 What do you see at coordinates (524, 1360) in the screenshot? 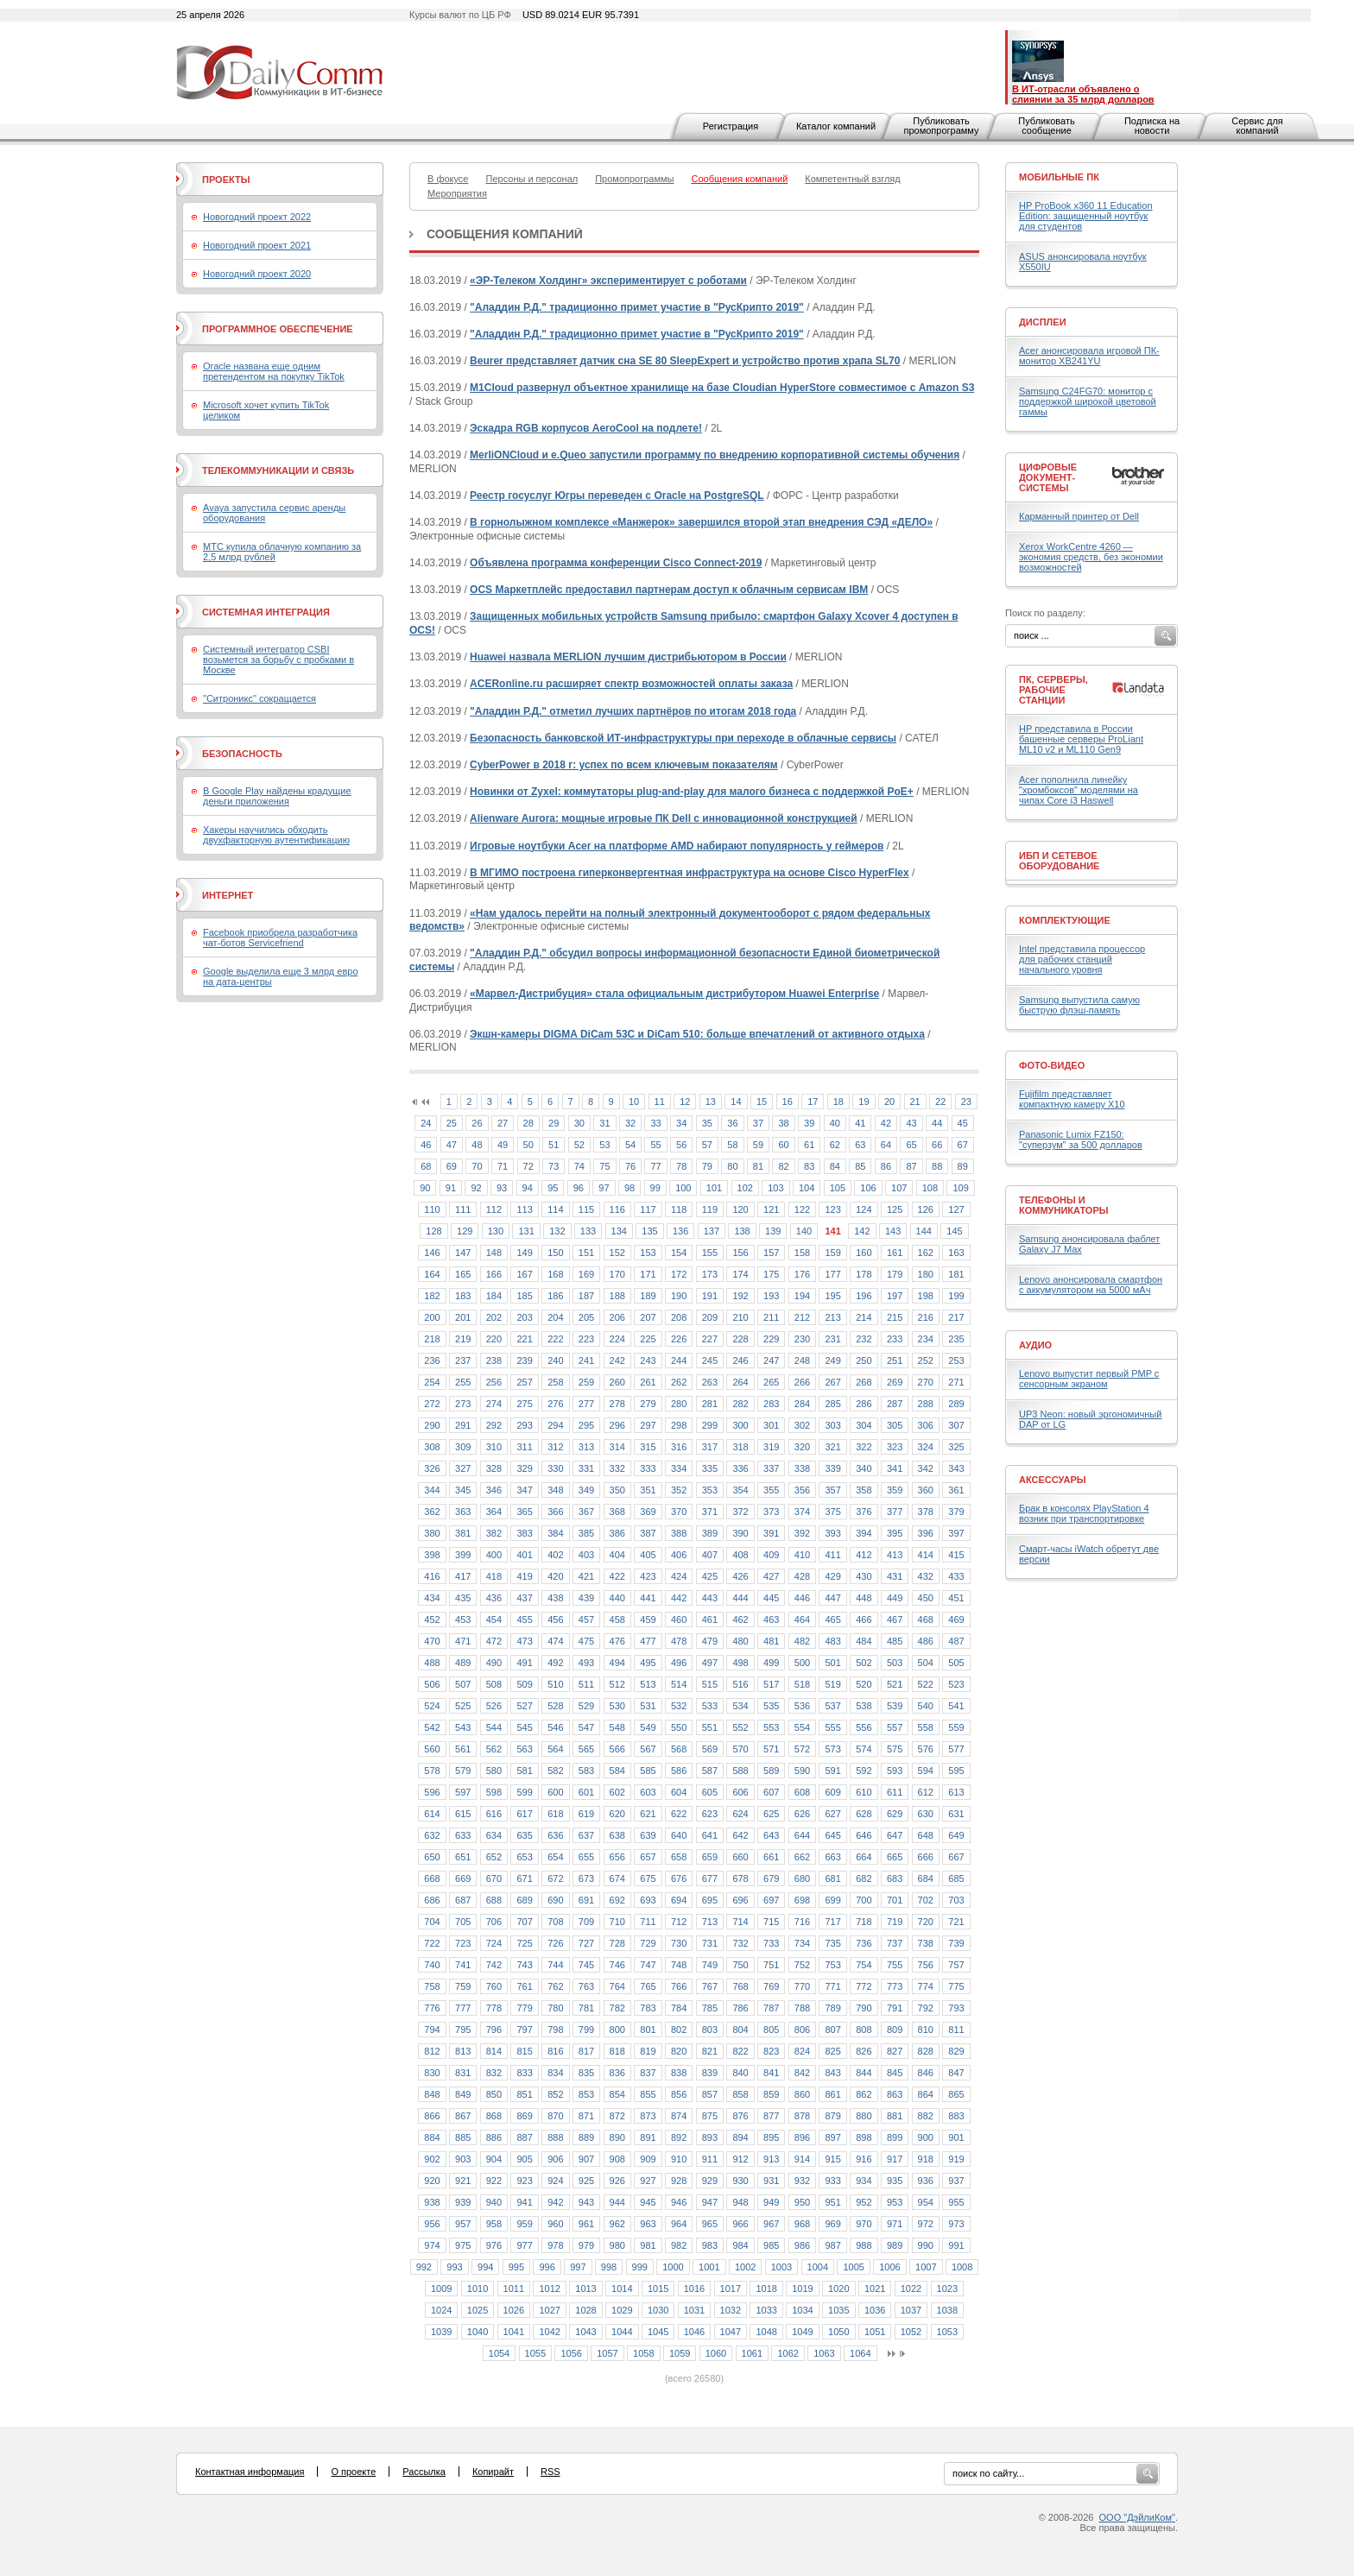
I see `239` at bounding box center [524, 1360].